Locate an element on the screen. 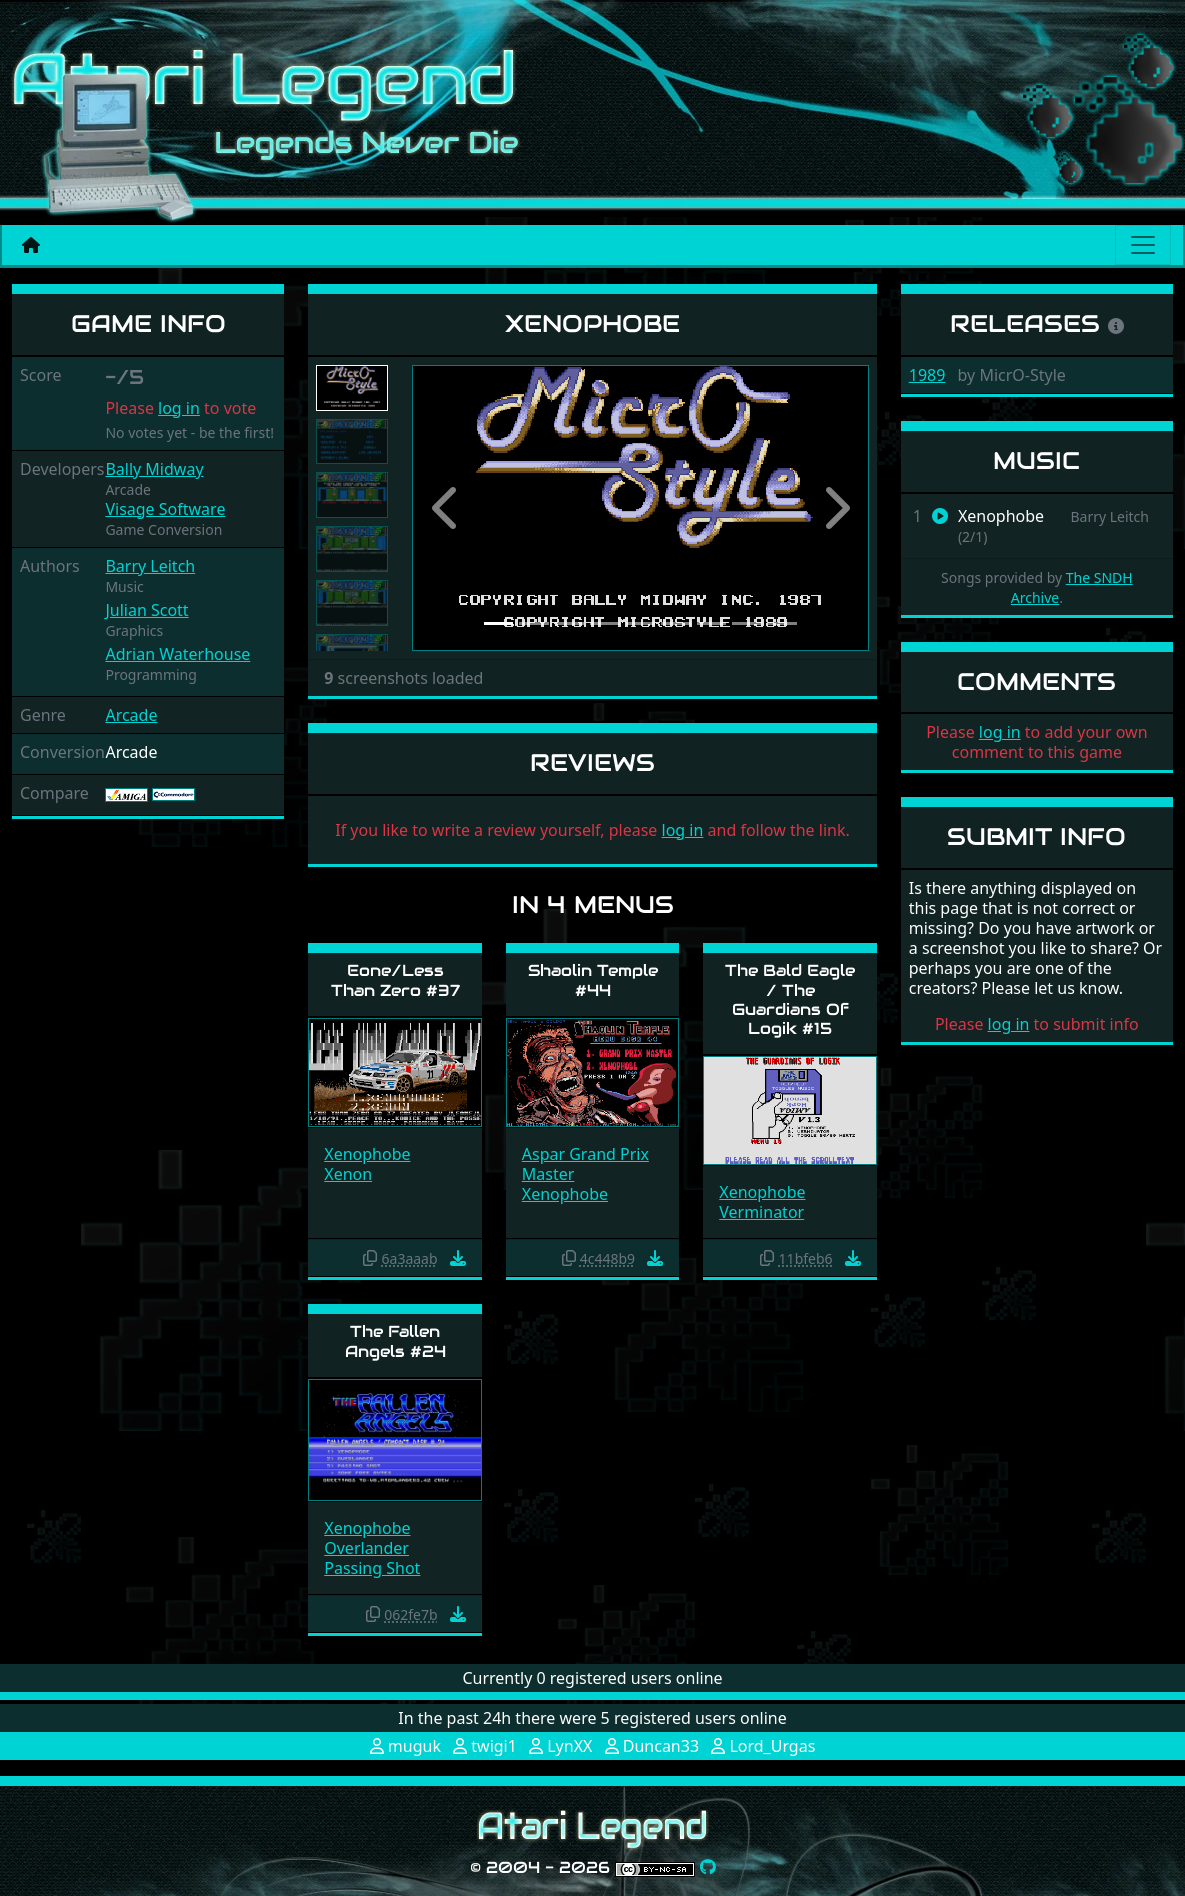  The Bald Eagle / The Guardians Of Logik #15 is located at coordinates (790, 999).